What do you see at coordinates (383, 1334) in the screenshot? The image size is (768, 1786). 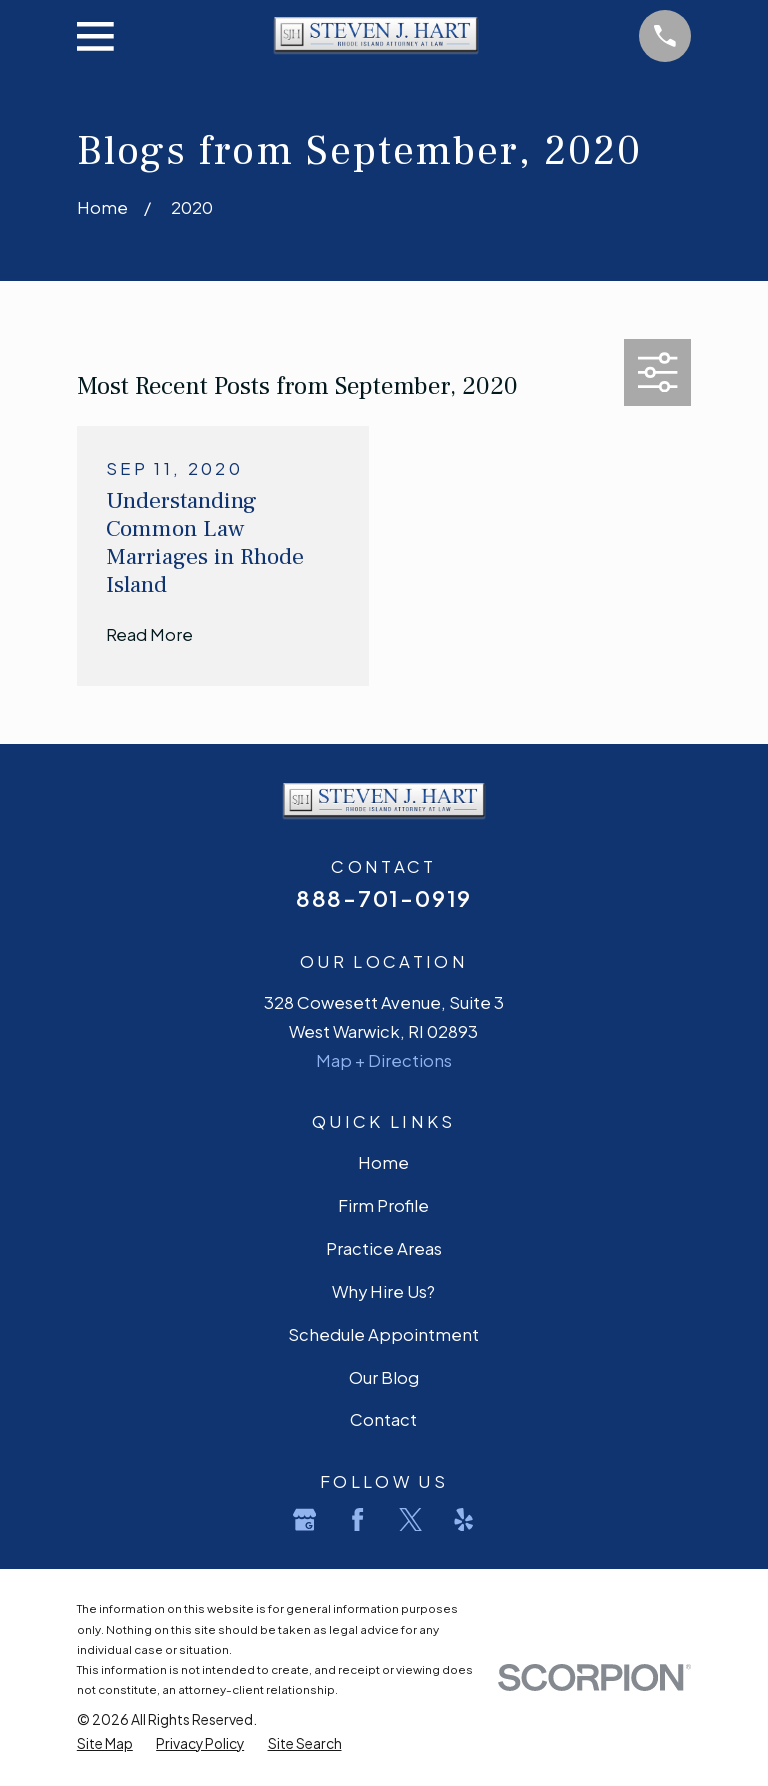 I see `Schedule Appointment` at bounding box center [383, 1334].